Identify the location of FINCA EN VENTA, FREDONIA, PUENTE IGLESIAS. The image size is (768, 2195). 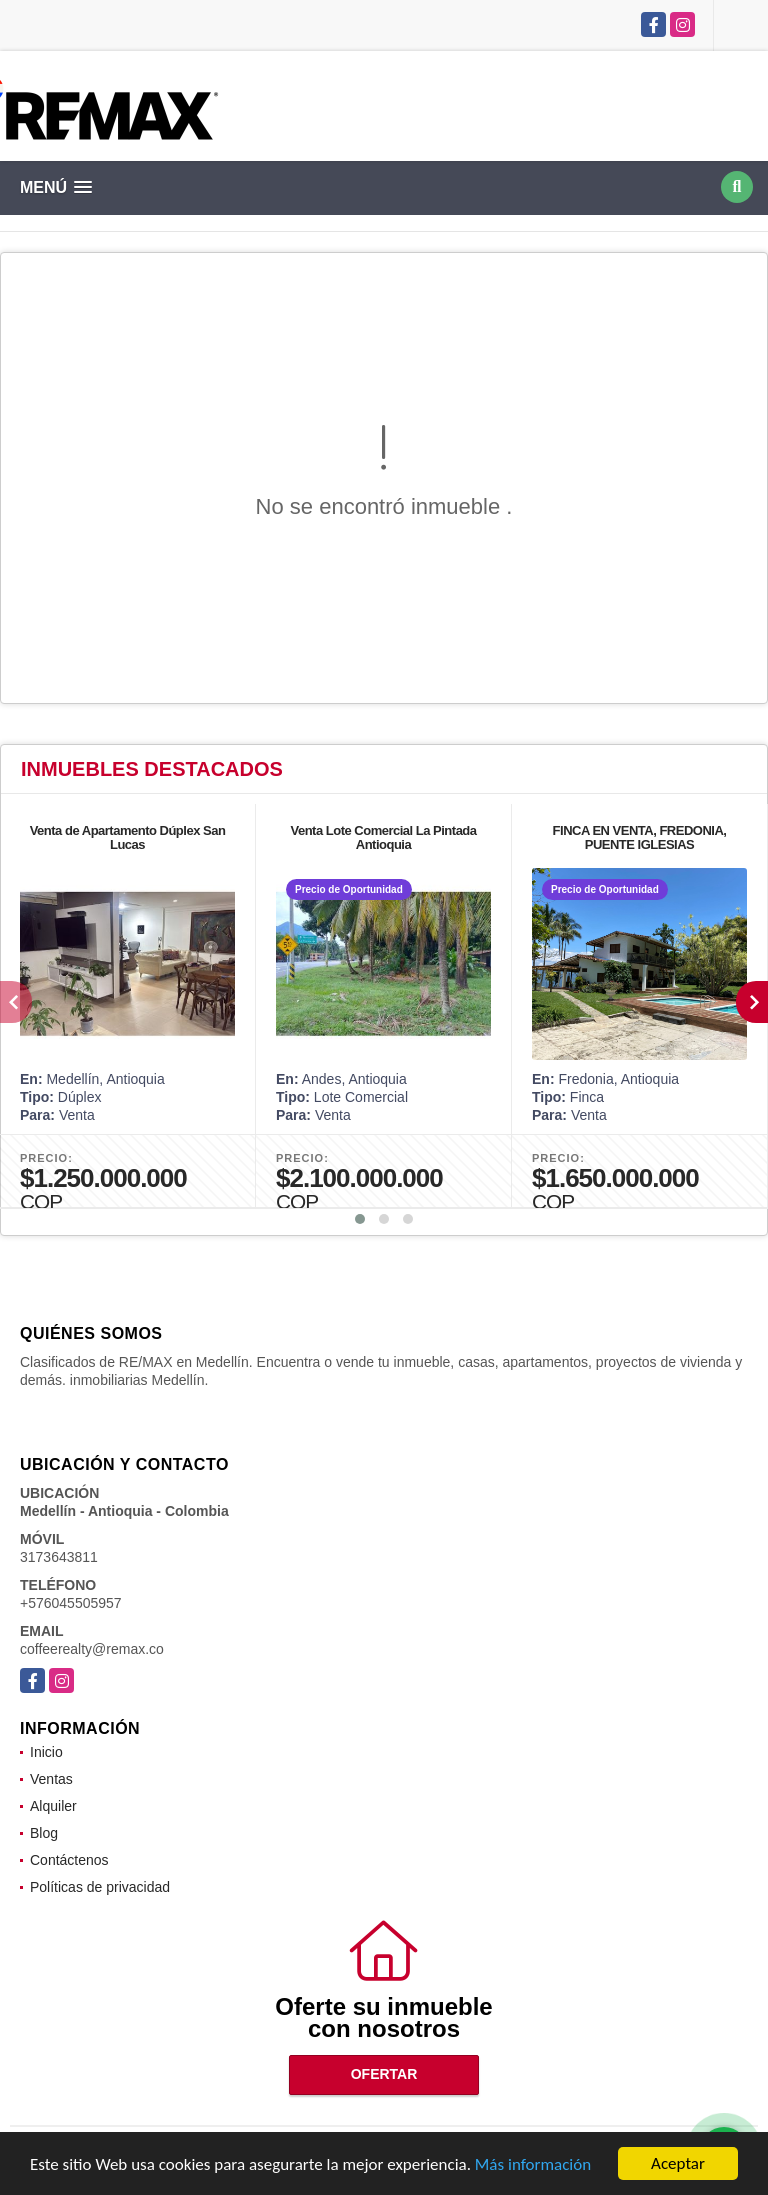
(640, 837).